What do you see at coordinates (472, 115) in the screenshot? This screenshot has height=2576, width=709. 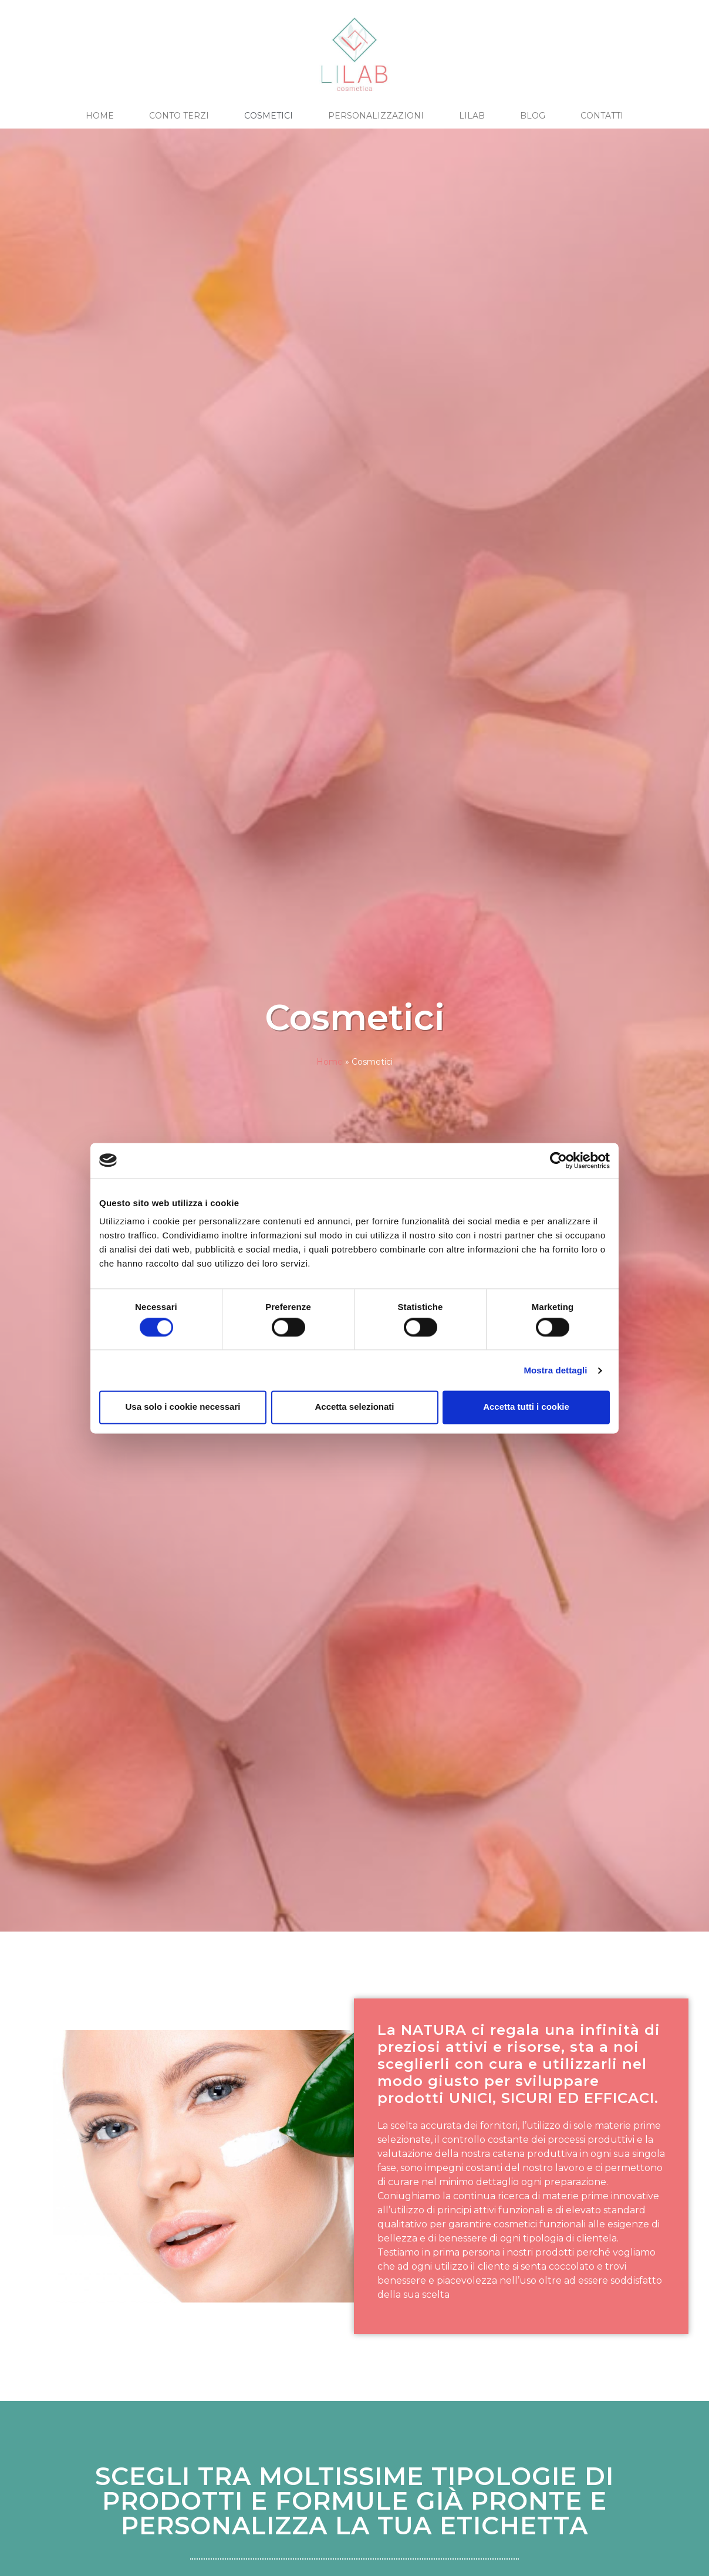 I see `LILAB` at bounding box center [472, 115].